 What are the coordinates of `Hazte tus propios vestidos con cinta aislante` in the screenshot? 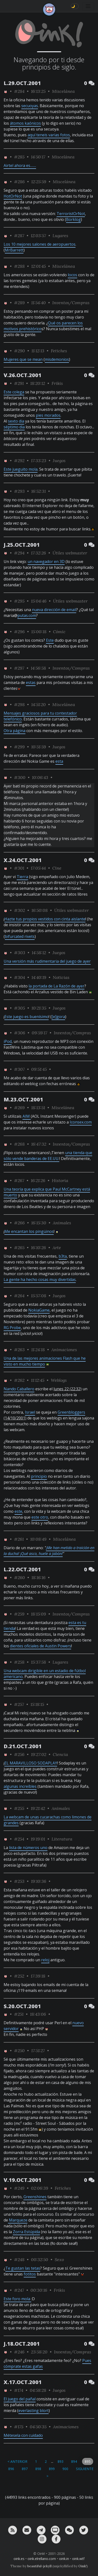 It's located at (44, 919).